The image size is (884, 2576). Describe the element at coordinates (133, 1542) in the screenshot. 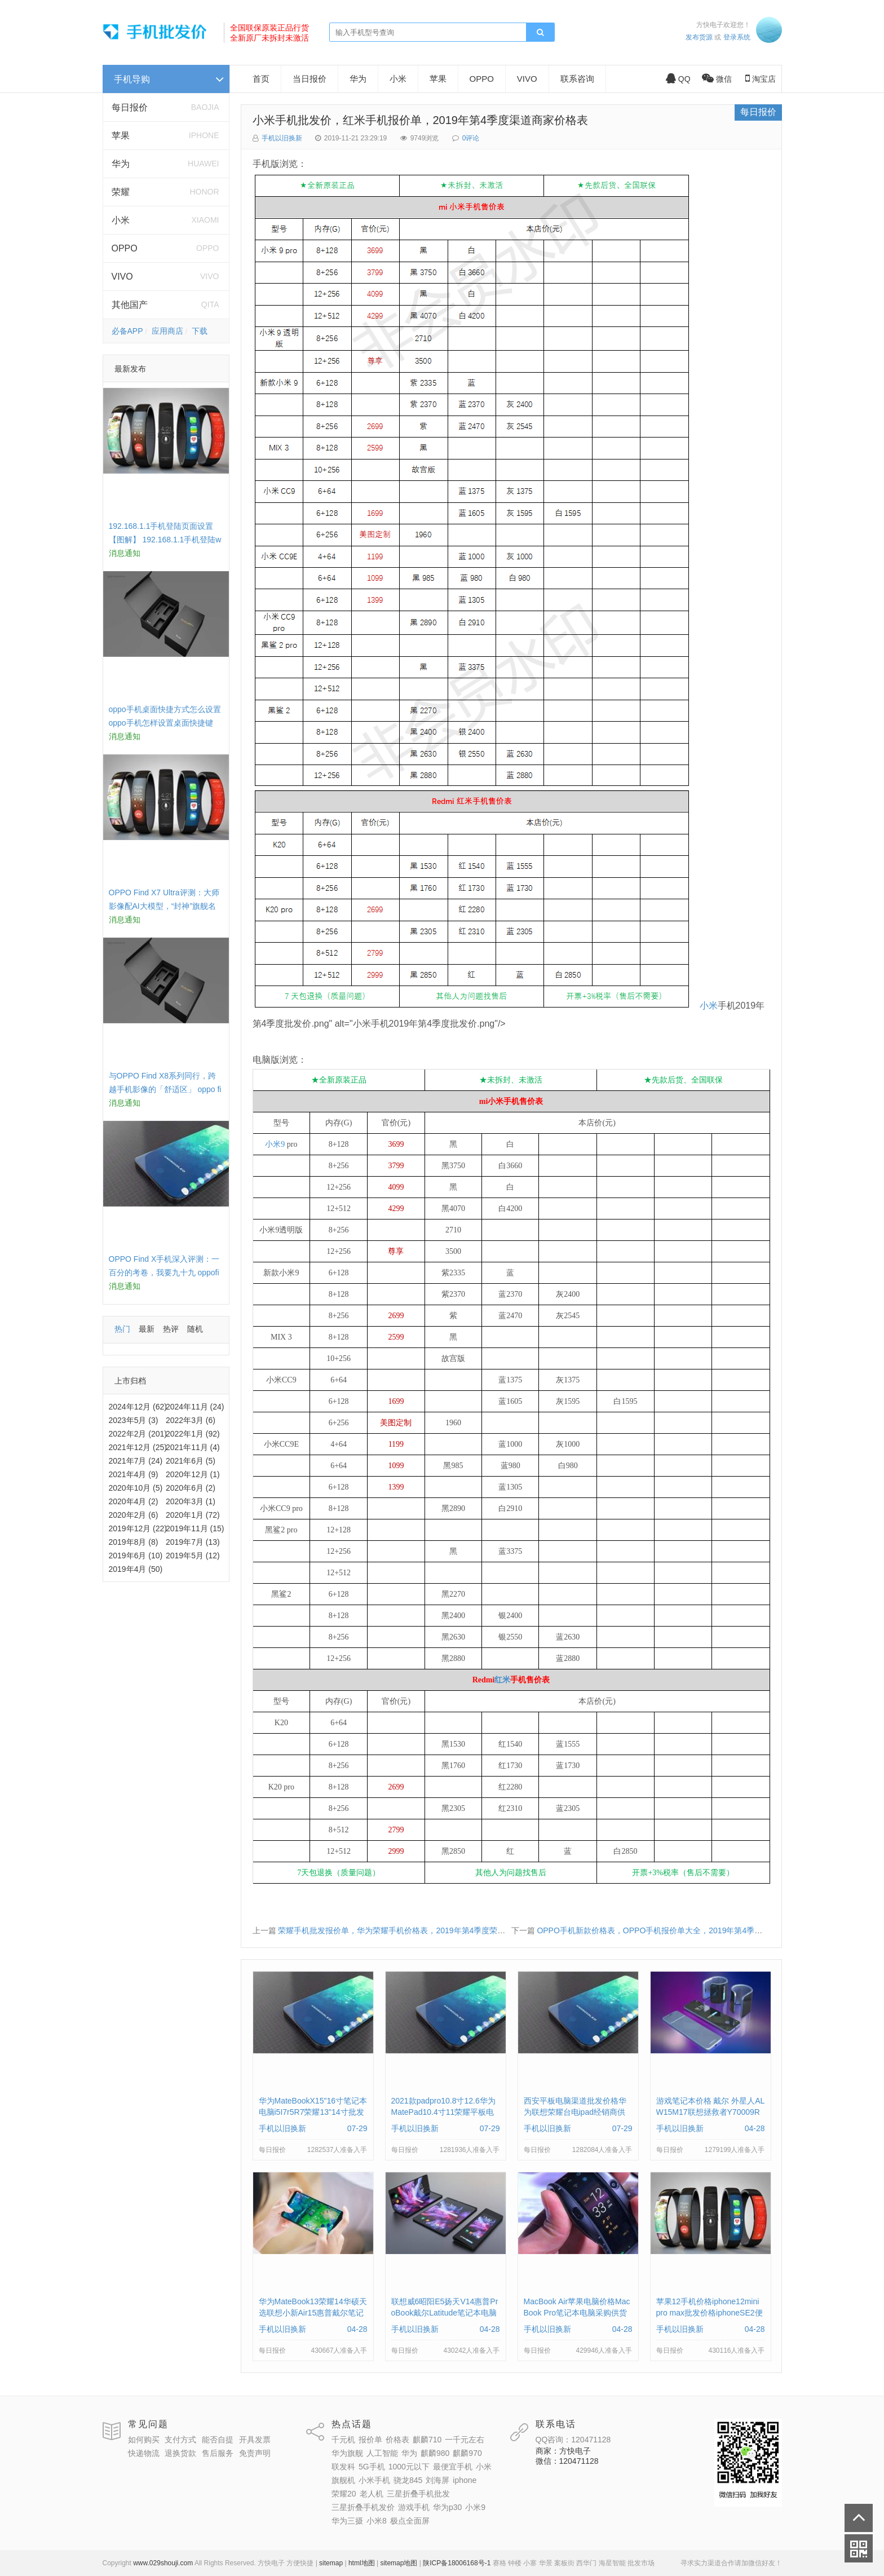

I see `2019年8月 (8)` at that location.